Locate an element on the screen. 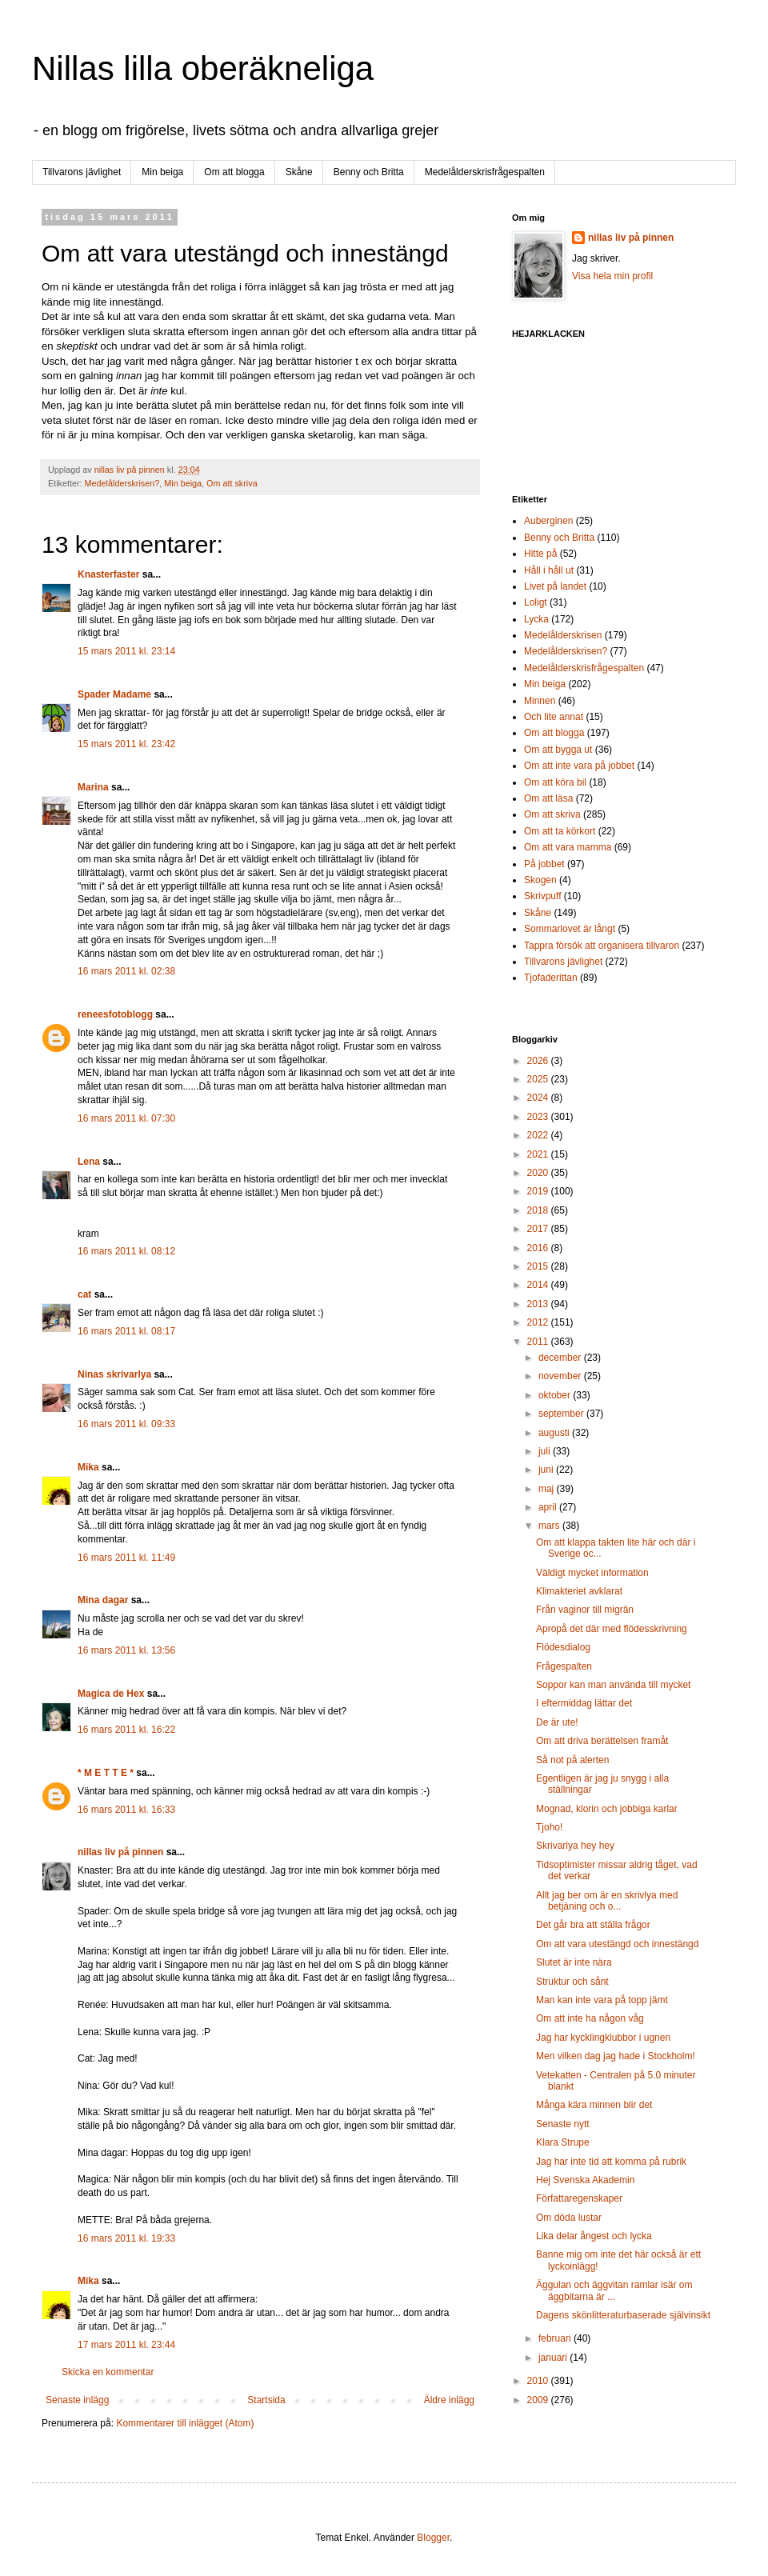  Lika delar ångest och lycka is located at coordinates (594, 2236).